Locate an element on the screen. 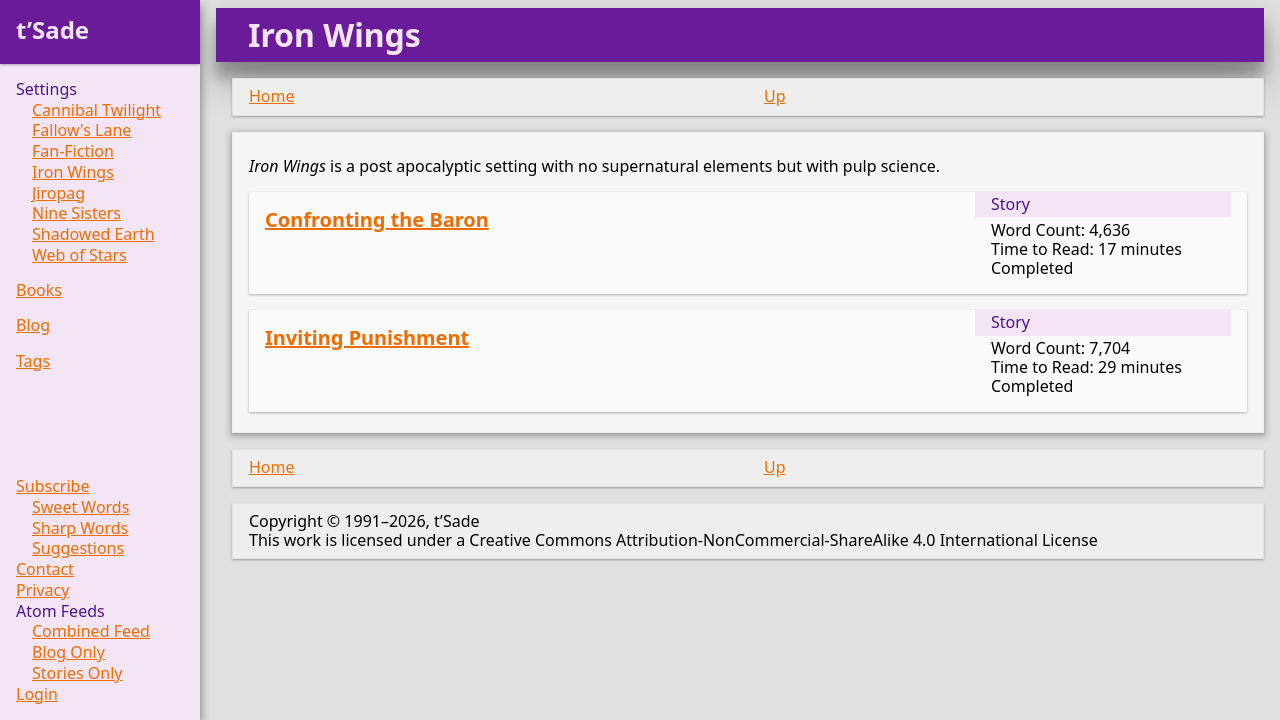  Jiropag is located at coordinates (58, 193).